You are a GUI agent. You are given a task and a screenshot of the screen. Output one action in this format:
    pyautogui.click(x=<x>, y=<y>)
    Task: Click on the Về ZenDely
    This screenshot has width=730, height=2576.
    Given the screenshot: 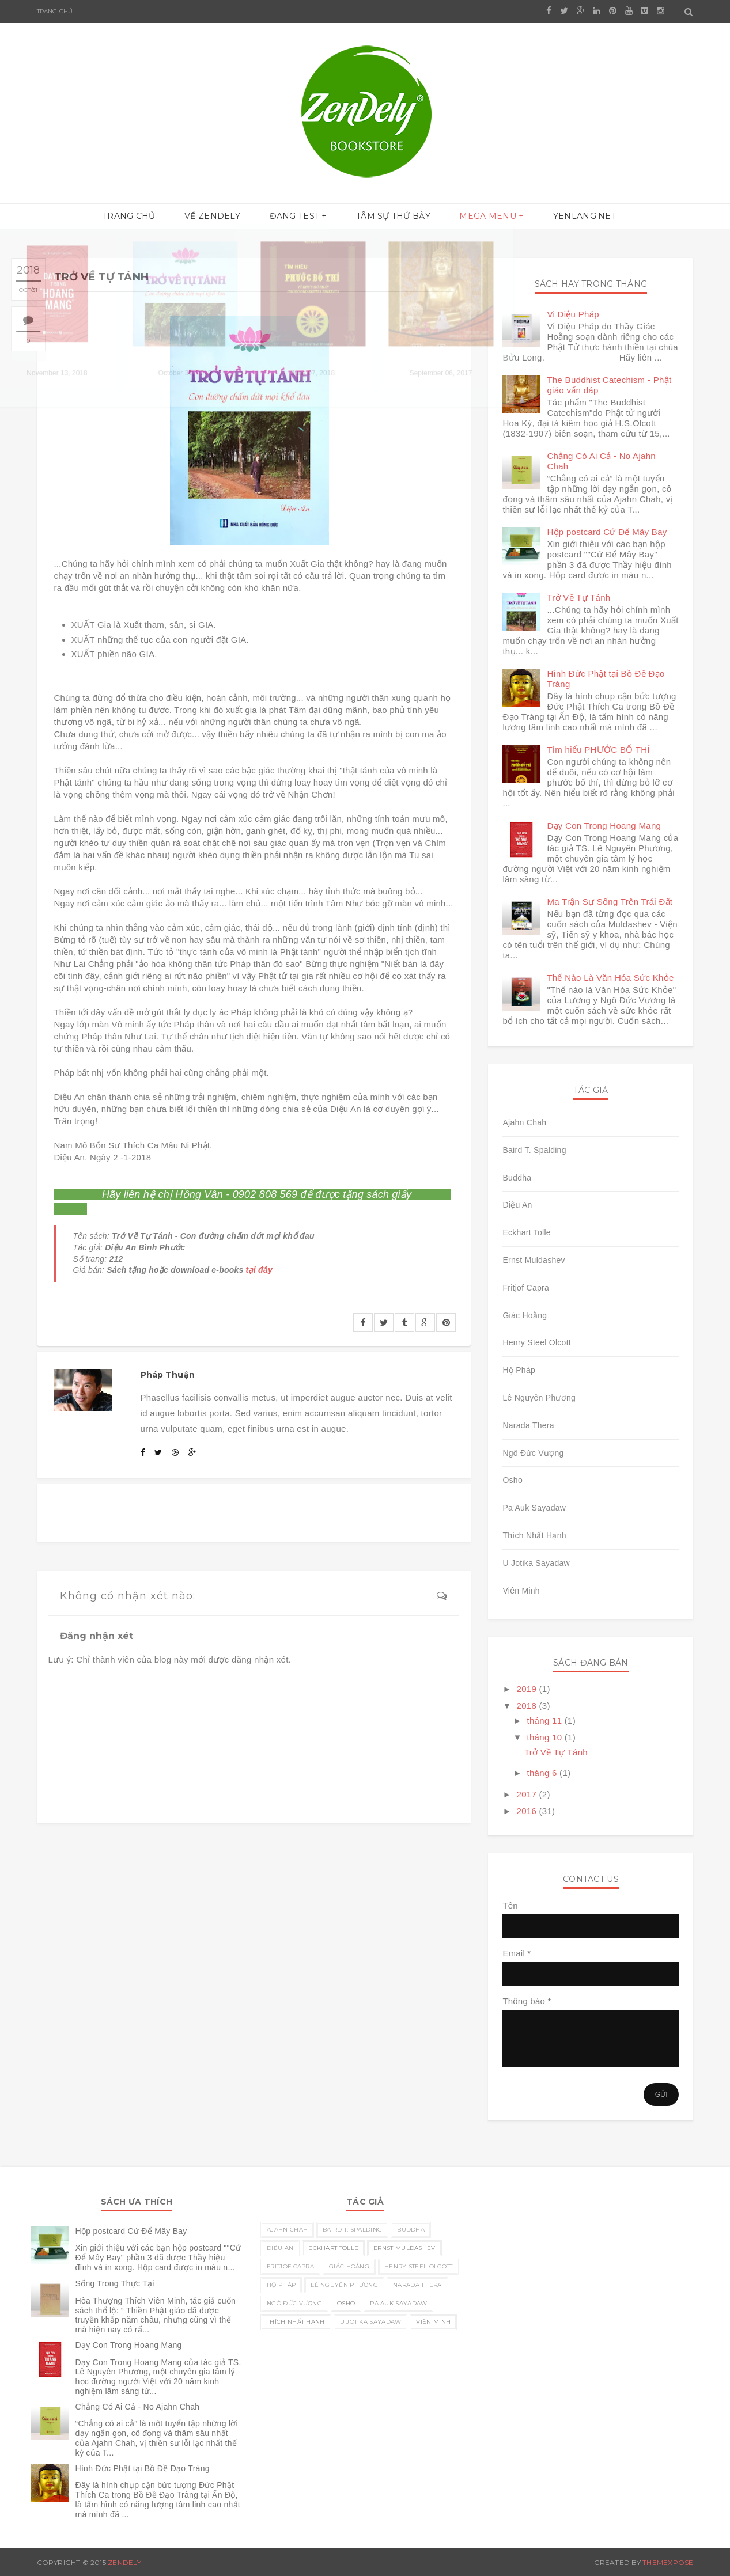 What is the action you would take?
    pyautogui.click(x=221, y=216)
    